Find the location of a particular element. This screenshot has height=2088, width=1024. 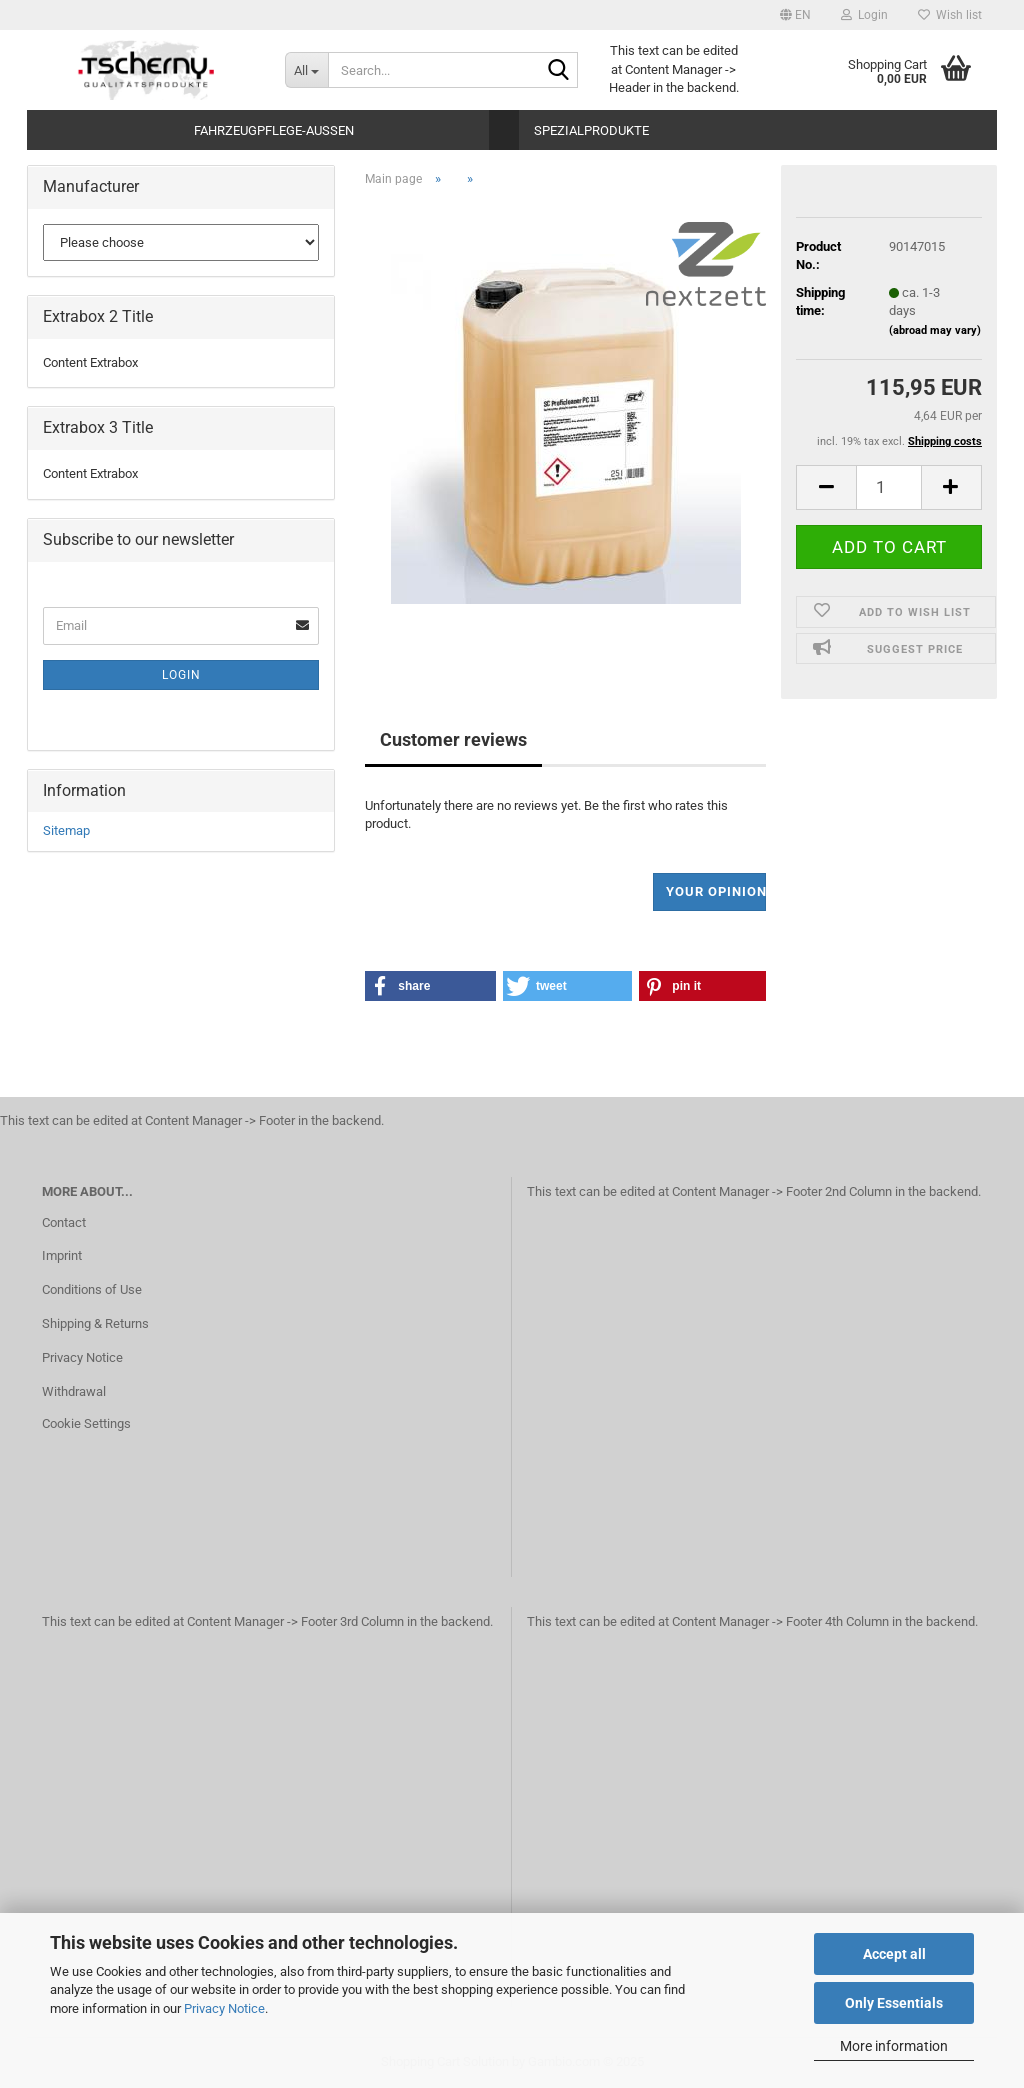

Cookie Settings is located at coordinates (86, 1423).